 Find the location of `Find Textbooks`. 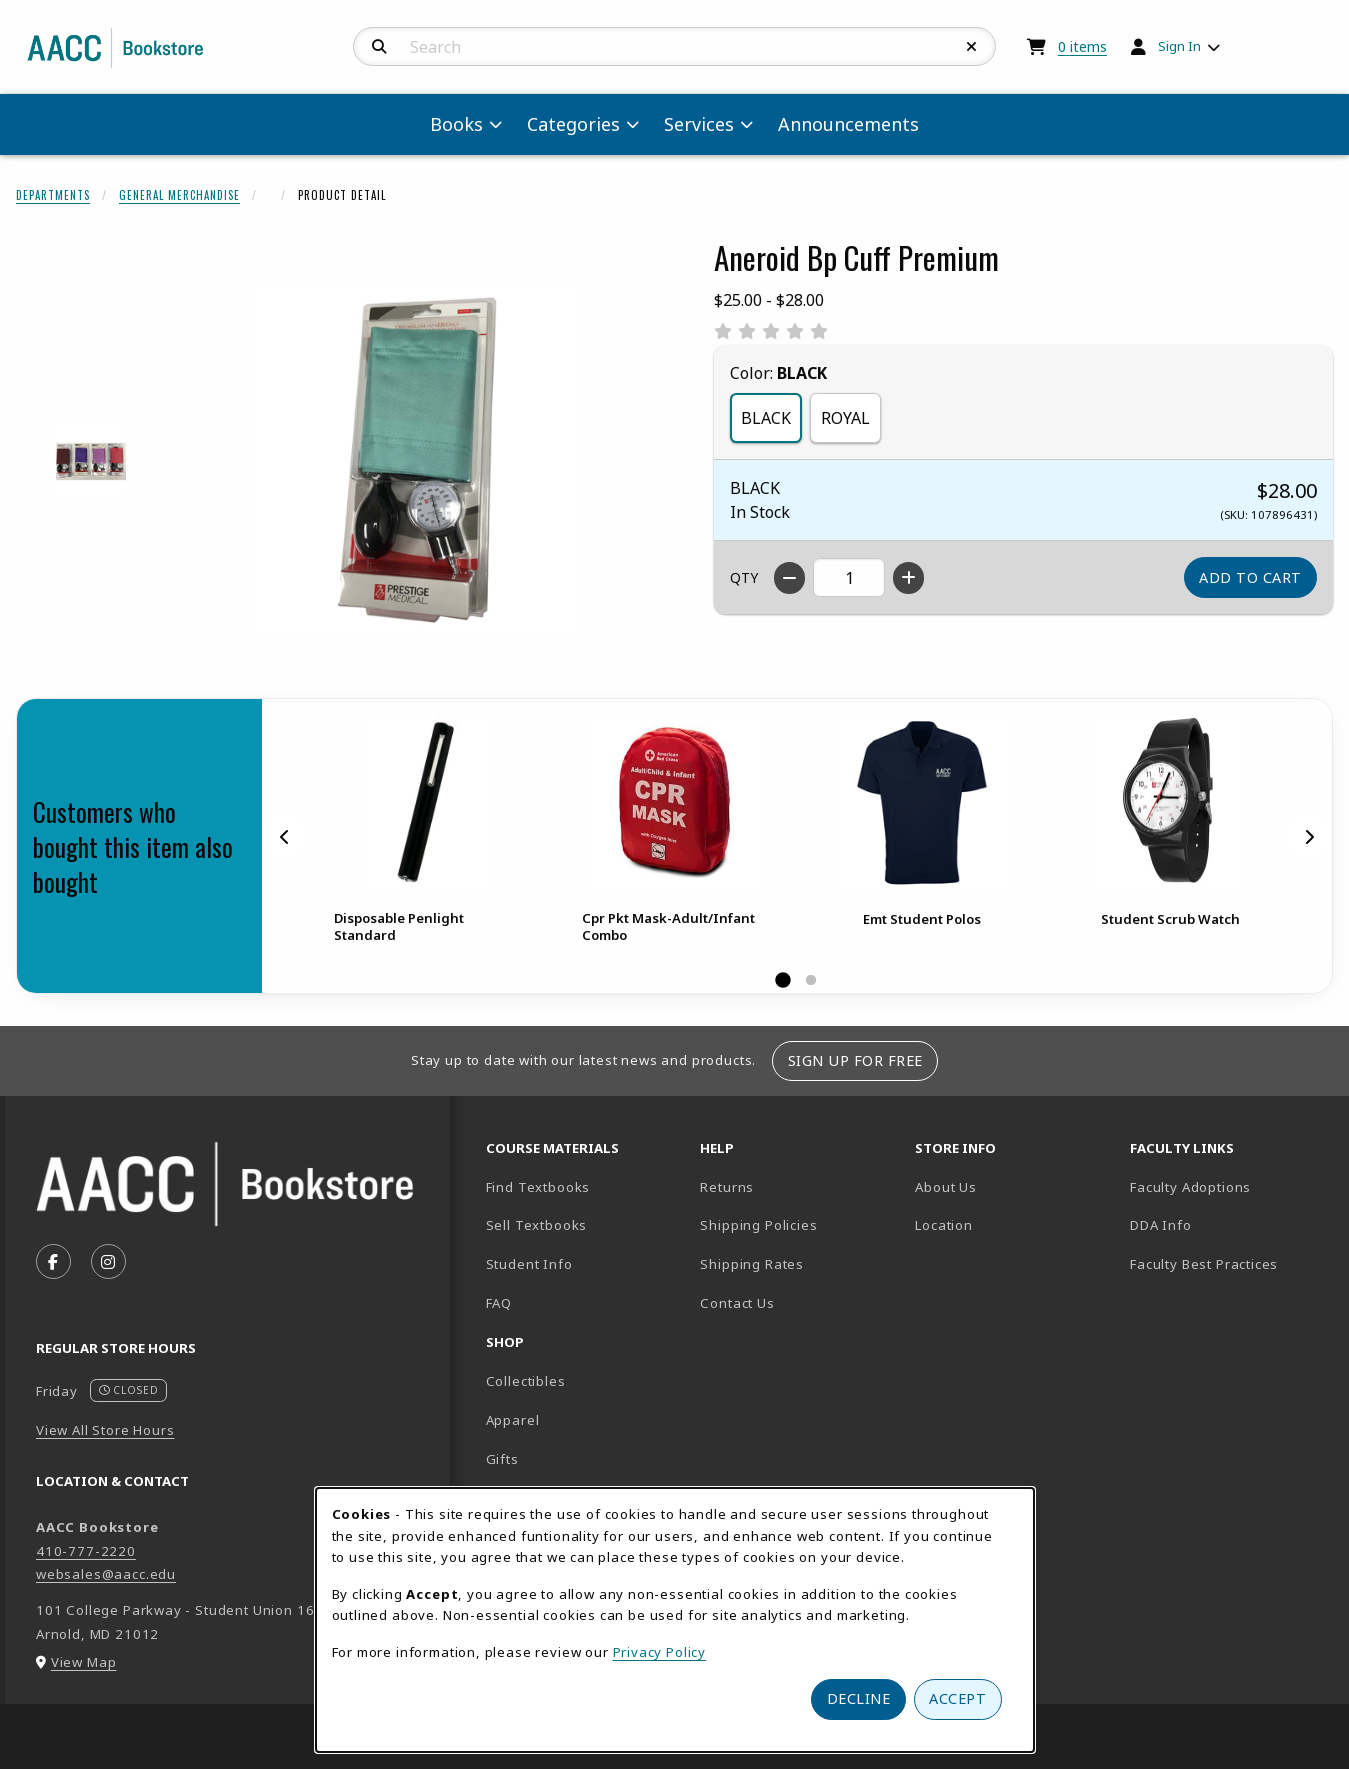

Find Textbooks is located at coordinates (538, 1187).